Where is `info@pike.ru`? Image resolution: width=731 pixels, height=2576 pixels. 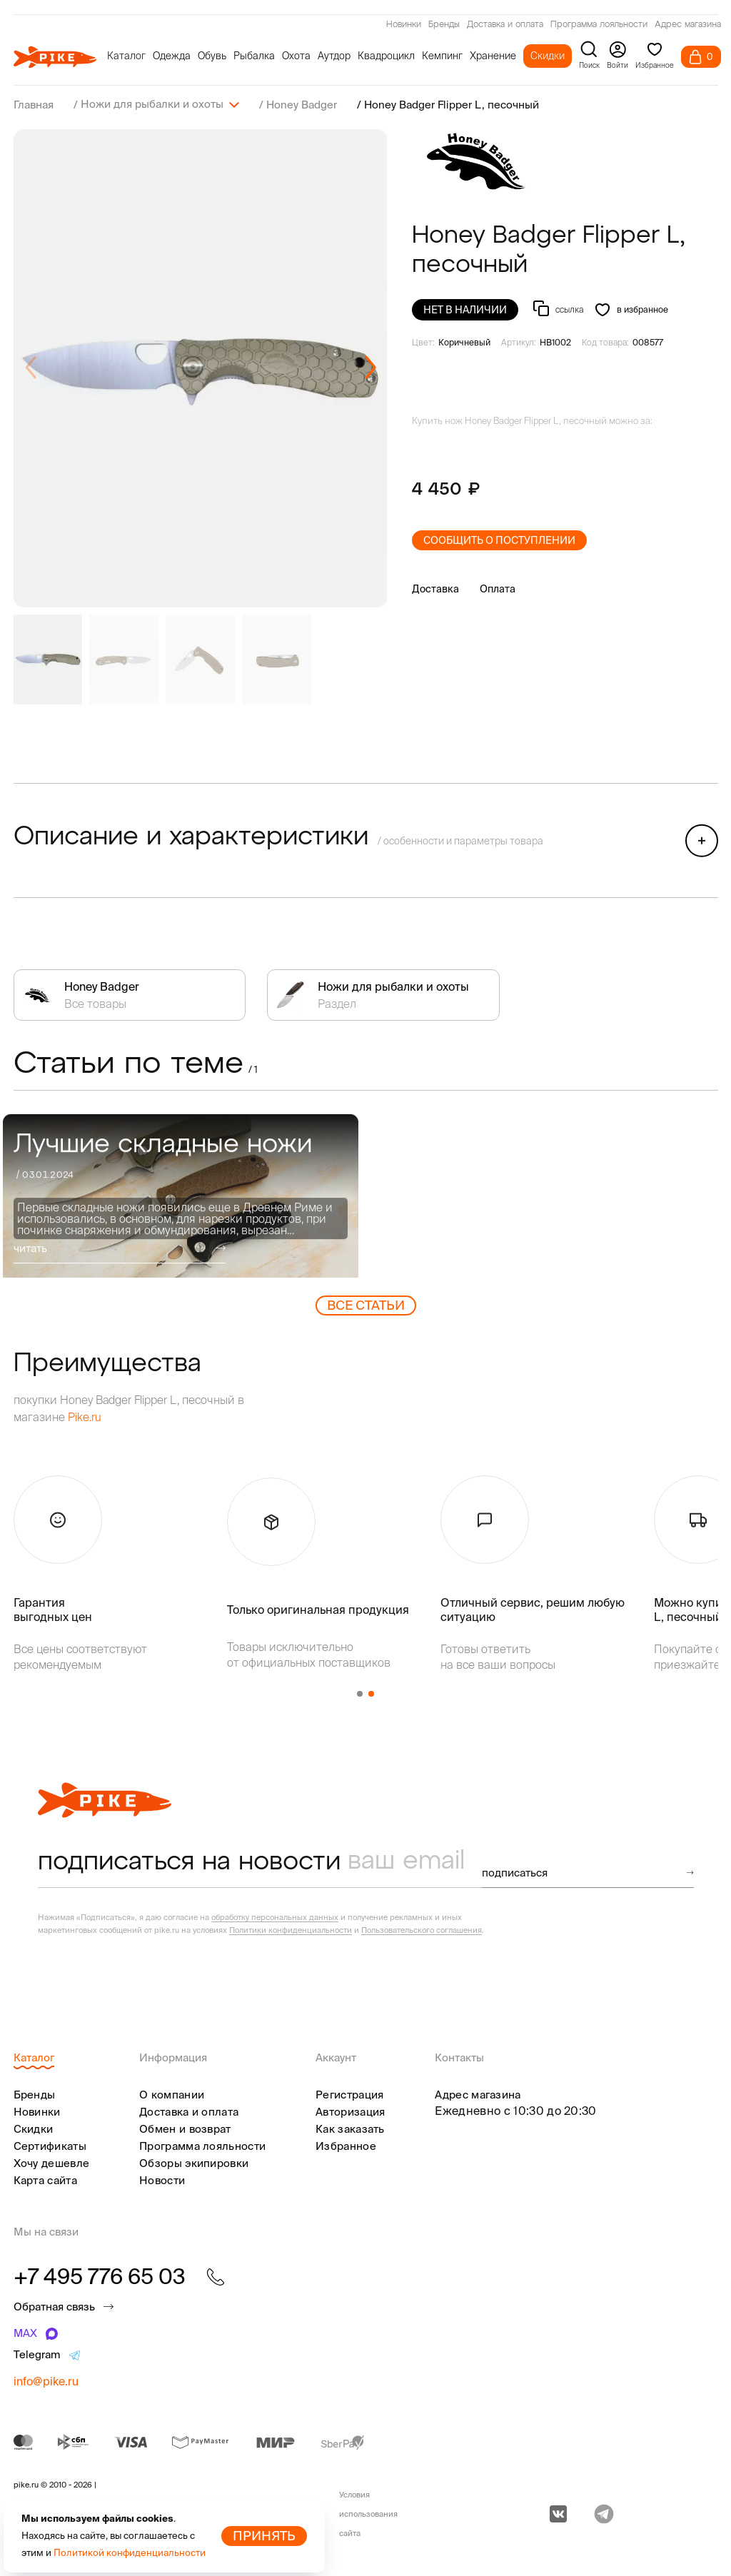 info@pike.ru is located at coordinates (46, 2380).